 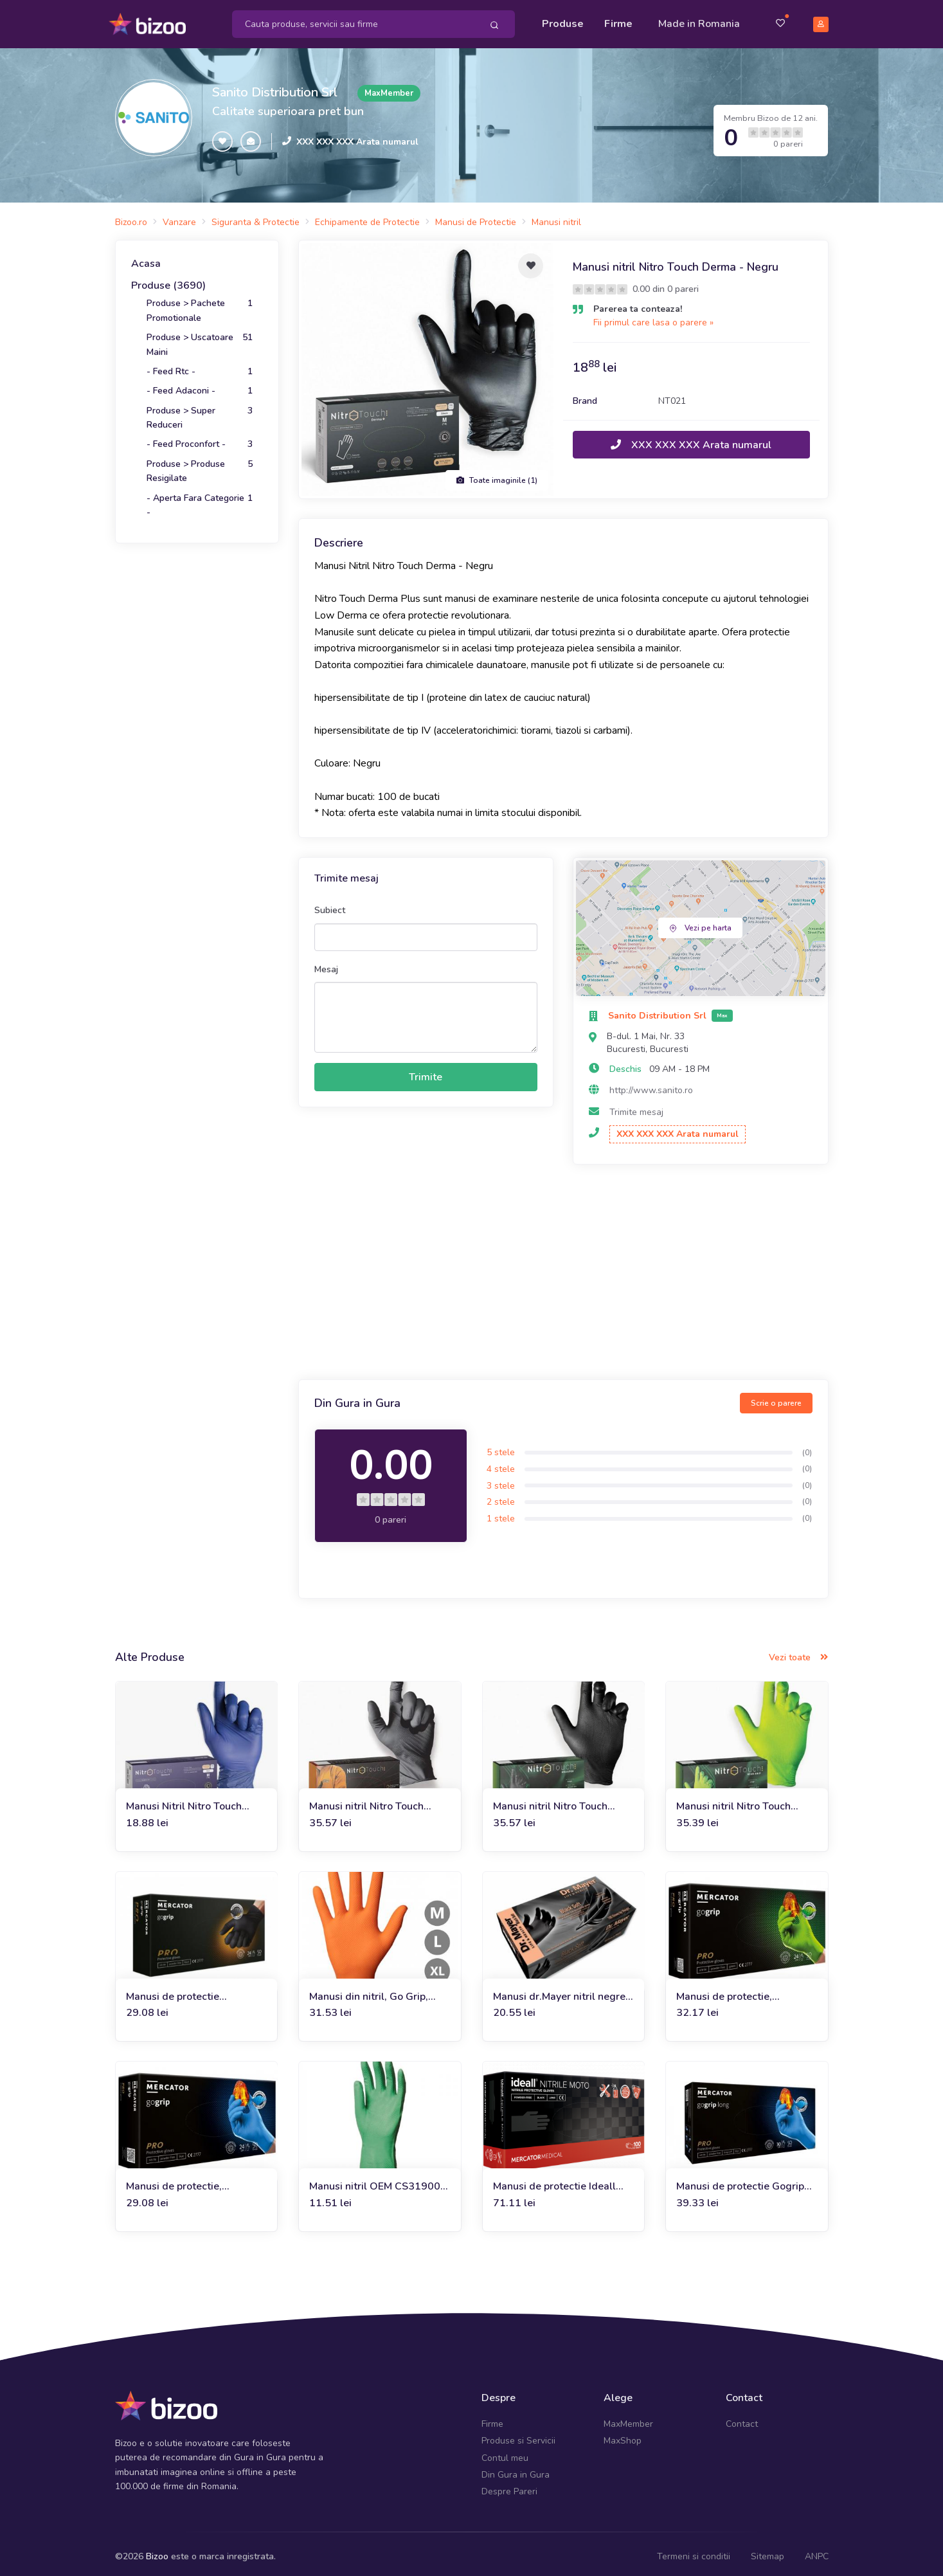 What do you see at coordinates (651, 1084) in the screenshot?
I see `http://www.sanito.ro` at bounding box center [651, 1084].